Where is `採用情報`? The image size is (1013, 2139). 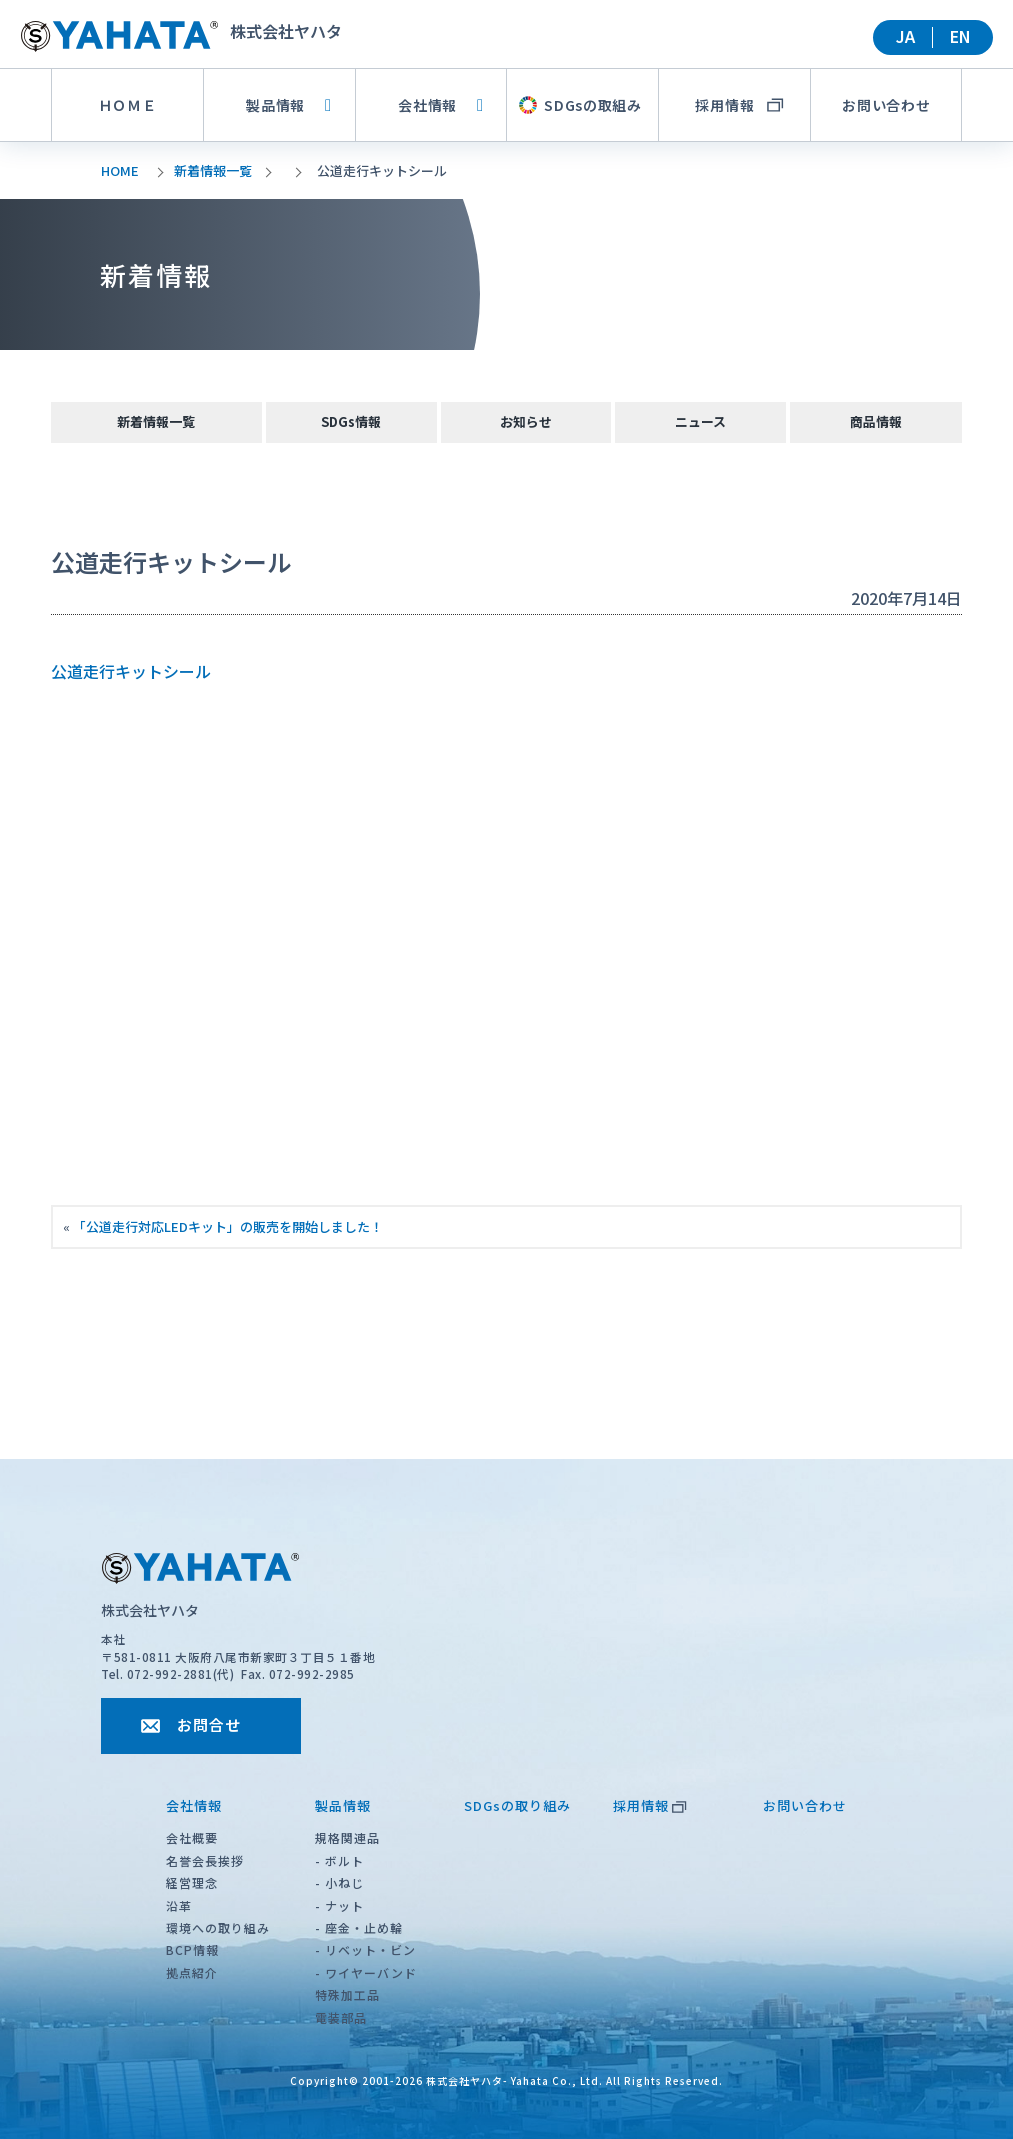 採用情報 is located at coordinates (650, 1805).